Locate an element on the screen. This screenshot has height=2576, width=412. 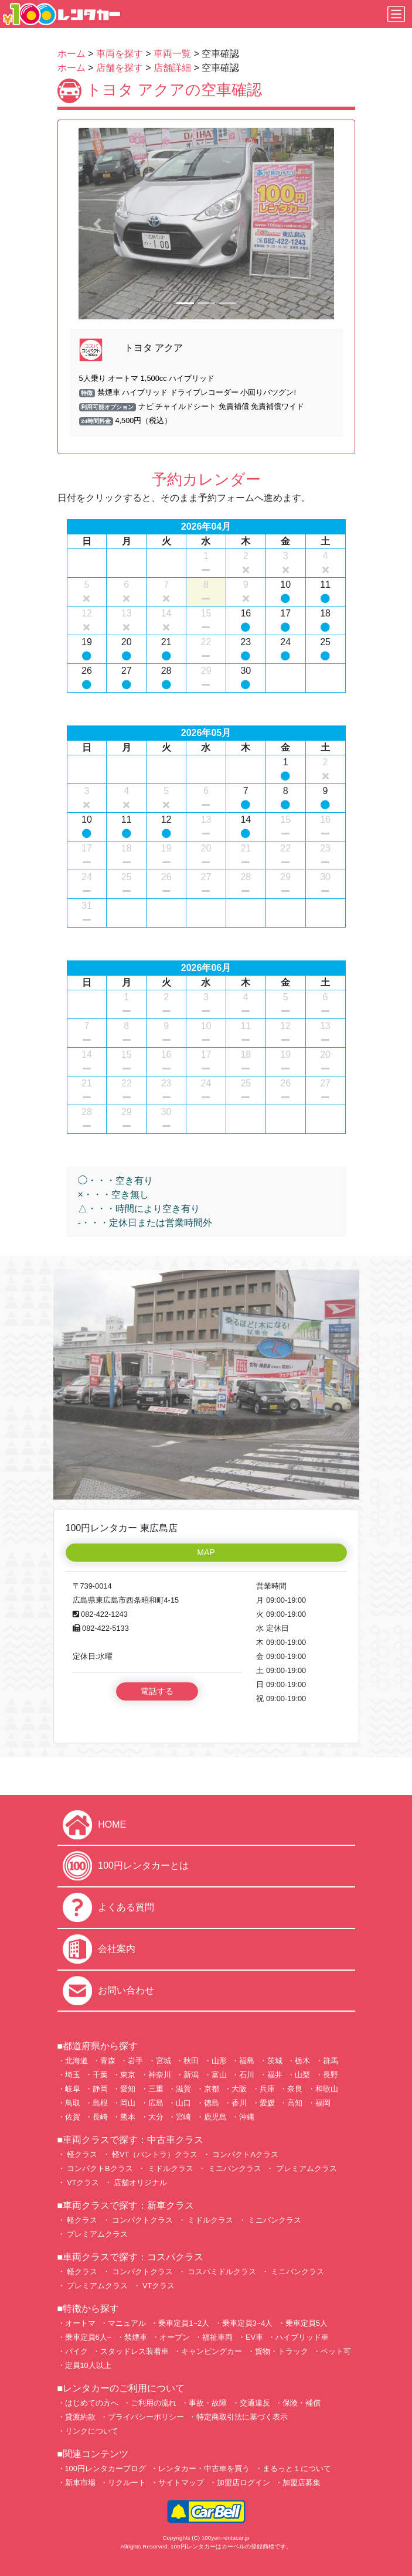
滋賀 is located at coordinates (183, 2088).